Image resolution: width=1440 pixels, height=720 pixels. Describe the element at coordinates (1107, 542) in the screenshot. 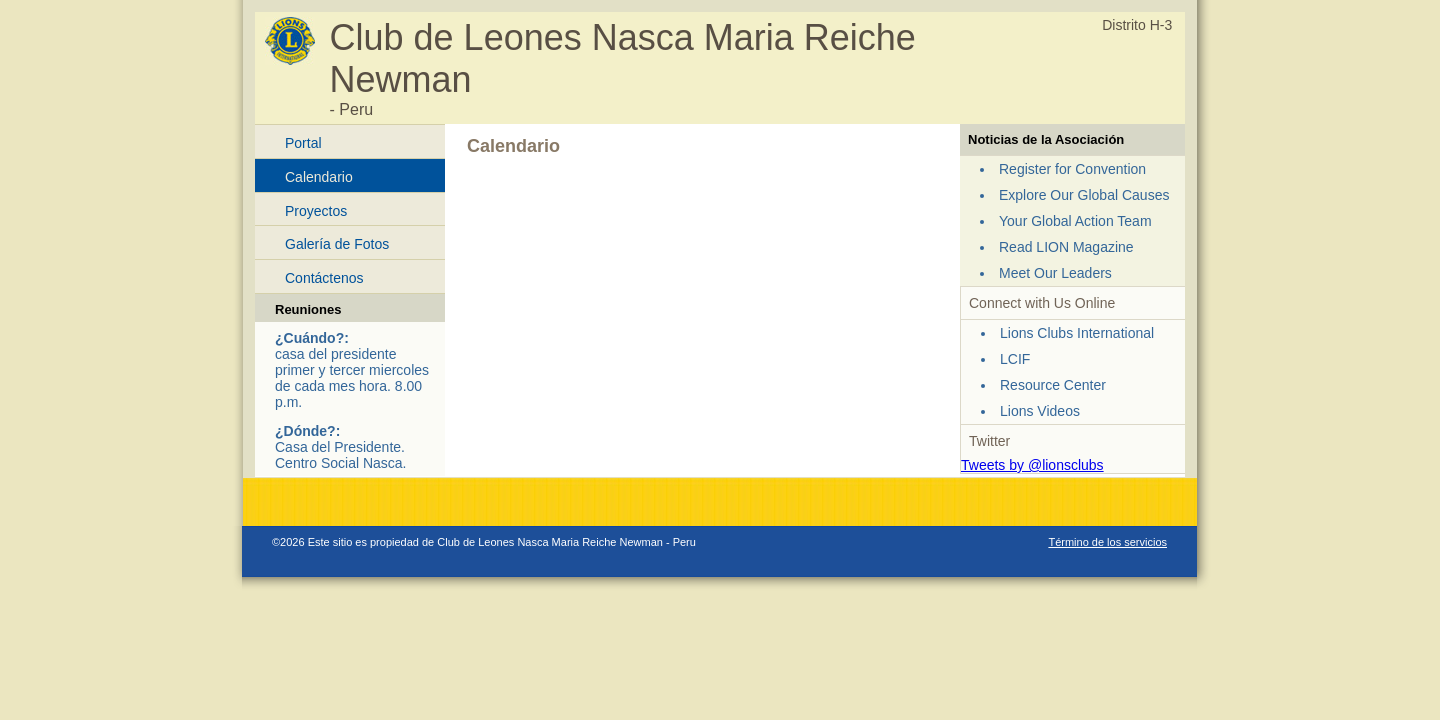

I see `Término de los servicios` at that location.